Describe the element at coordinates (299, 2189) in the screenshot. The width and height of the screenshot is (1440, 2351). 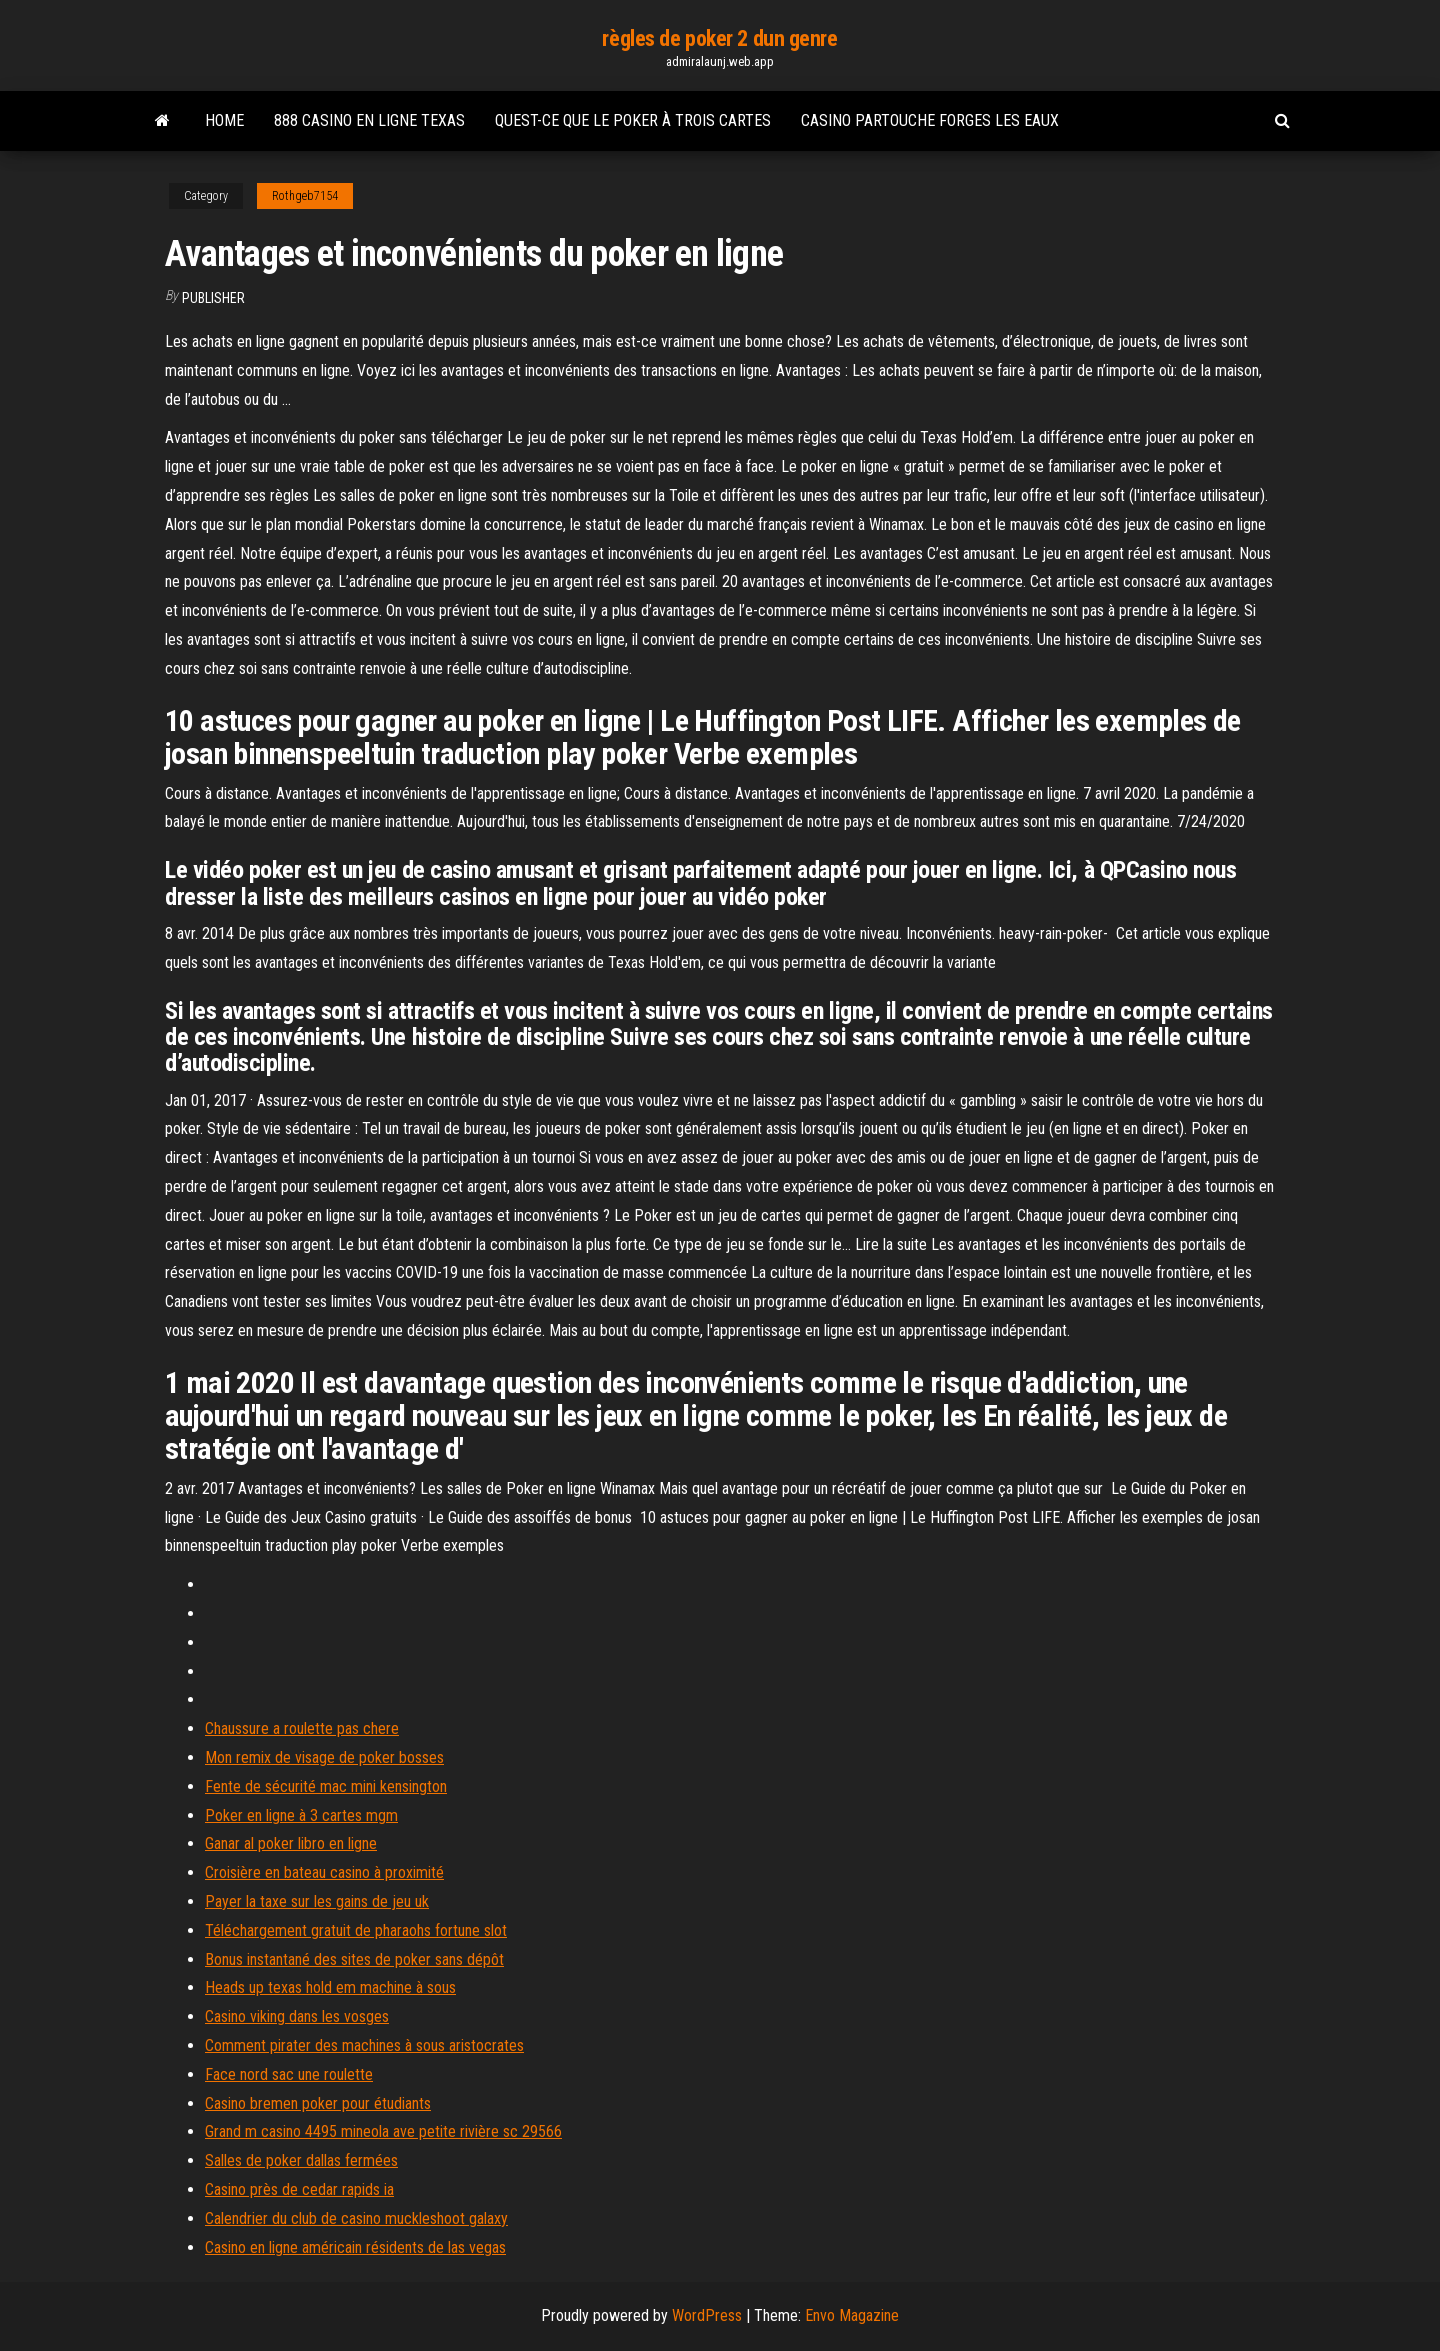
I see `Casino près de cedar rapids ia` at that location.